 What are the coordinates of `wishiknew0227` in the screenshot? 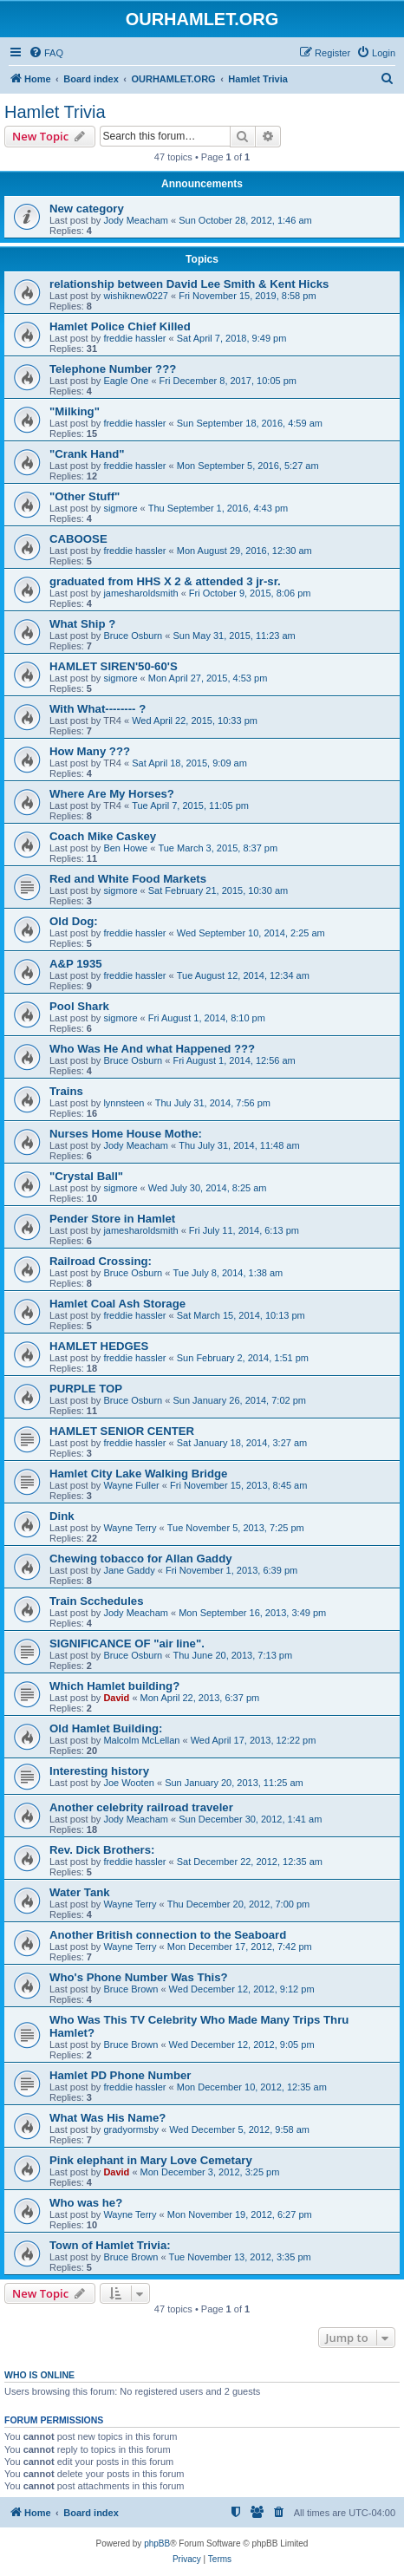 It's located at (135, 295).